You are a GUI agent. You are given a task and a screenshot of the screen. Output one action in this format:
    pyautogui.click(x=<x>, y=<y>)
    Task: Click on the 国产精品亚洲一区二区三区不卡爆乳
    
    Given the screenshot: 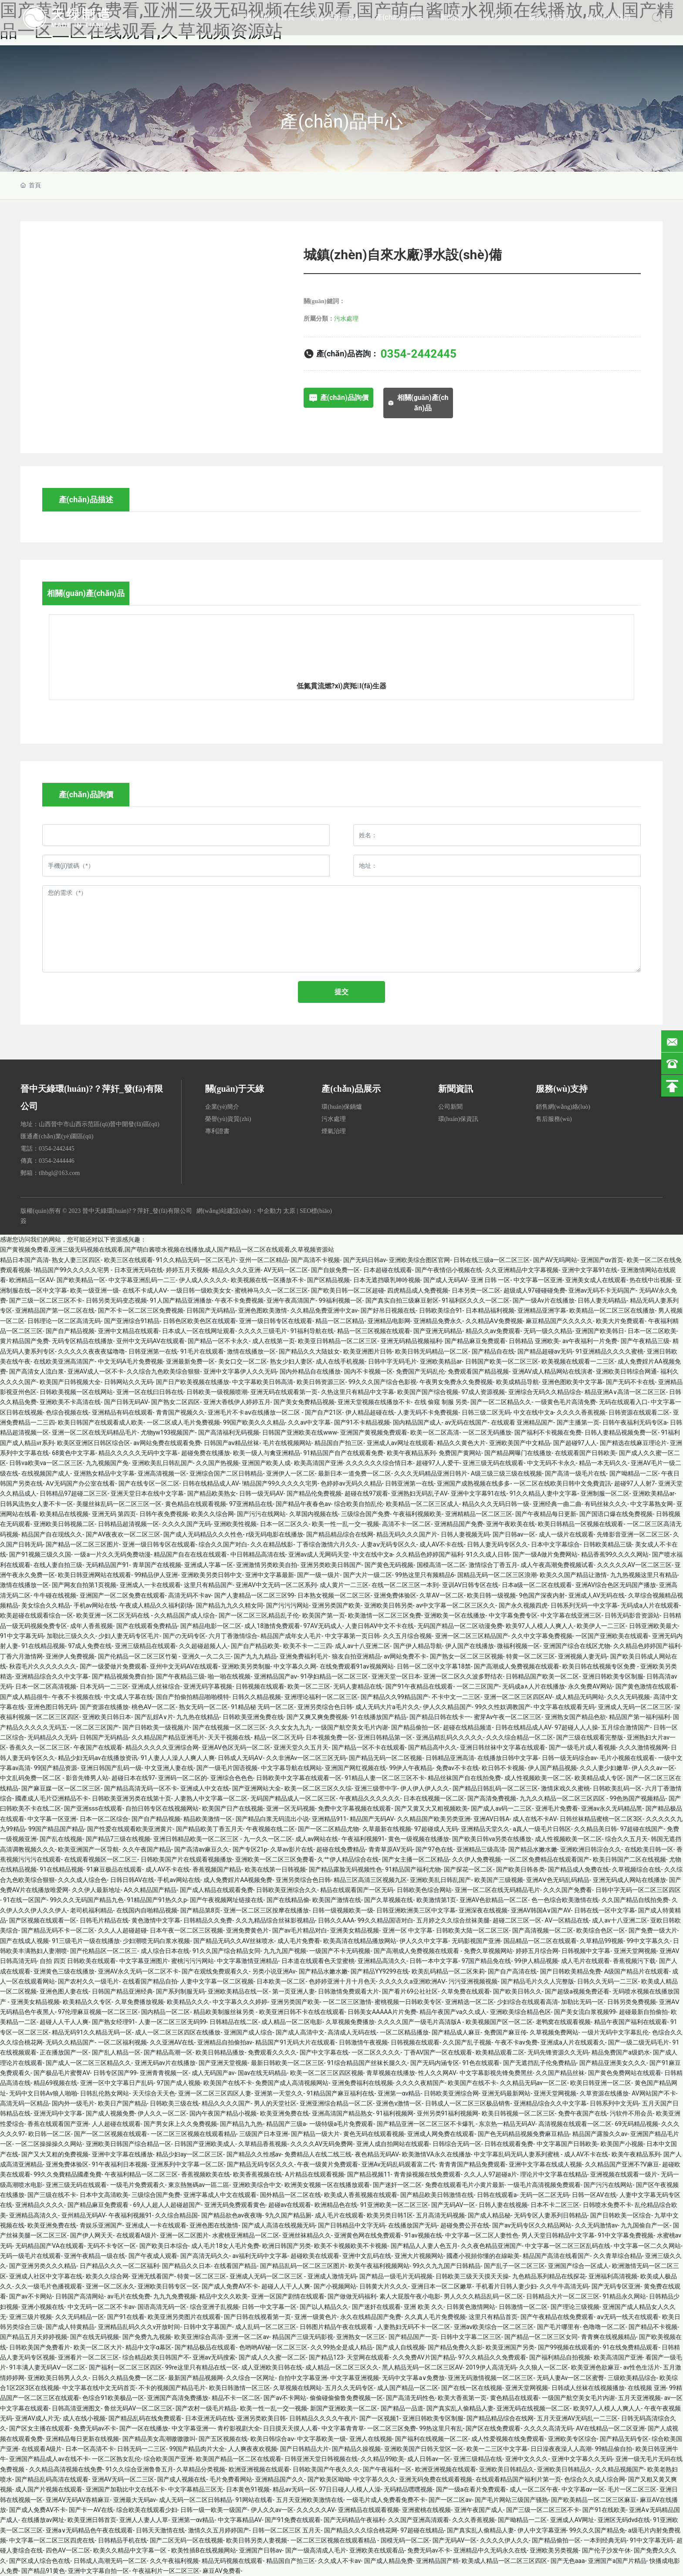 What is the action you would take?
    pyautogui.click(x=426, y=2123)
    